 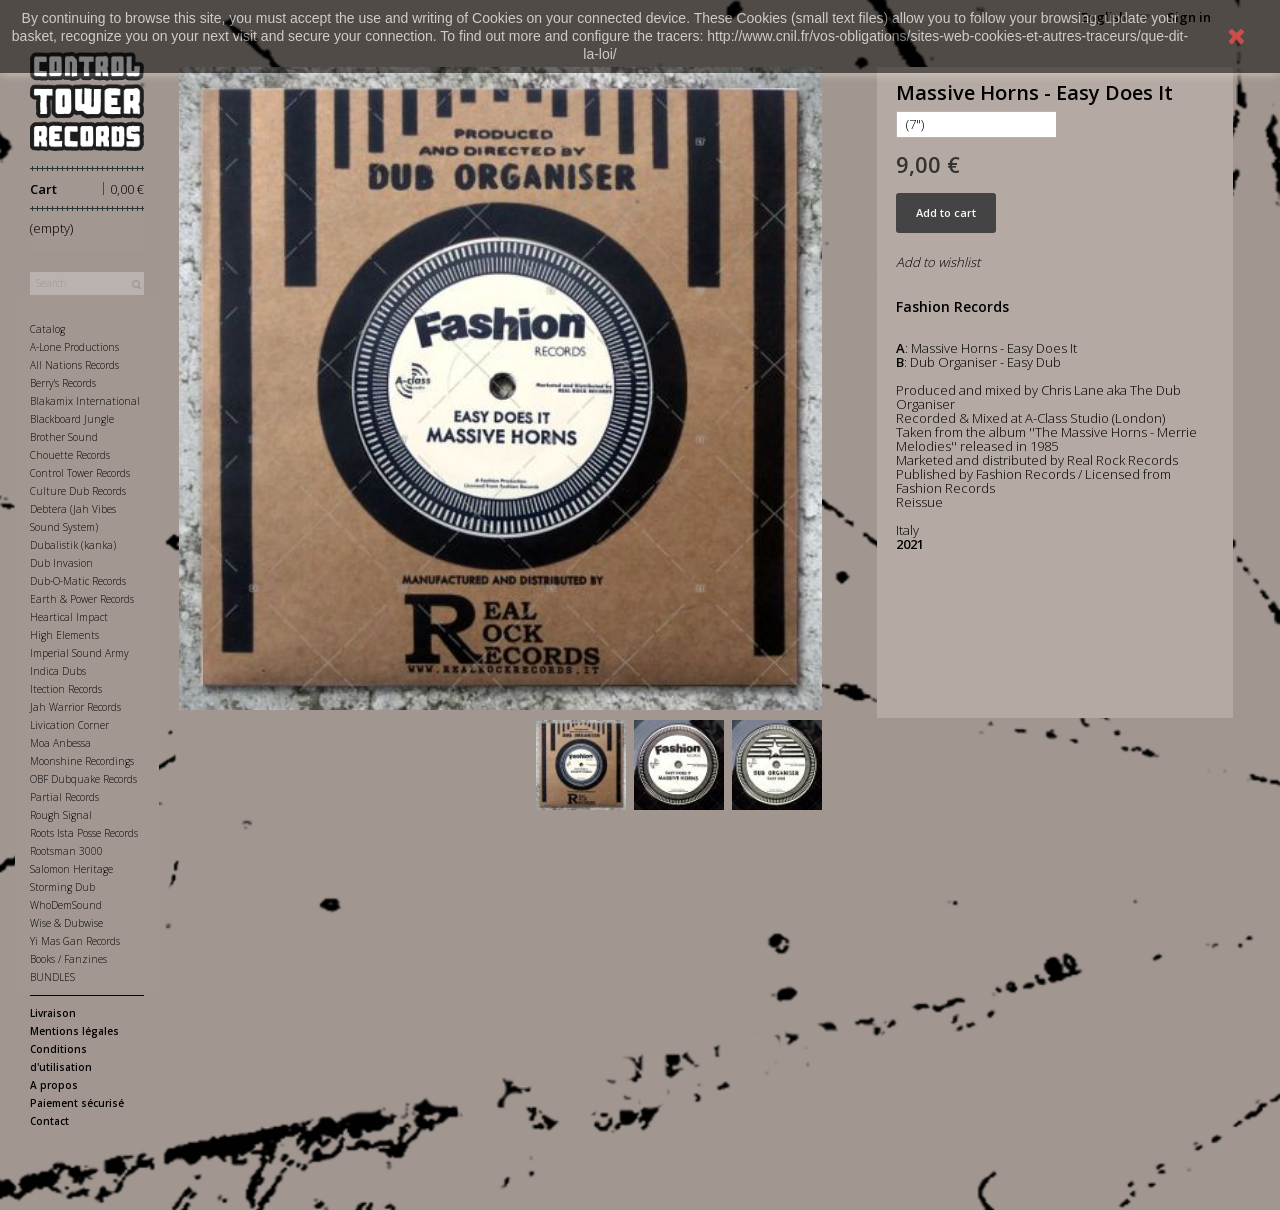 What do you see at coordinates (60, 743) in the screenshot?
I see `Moa Anbessa` at bounding box center [60, 743].